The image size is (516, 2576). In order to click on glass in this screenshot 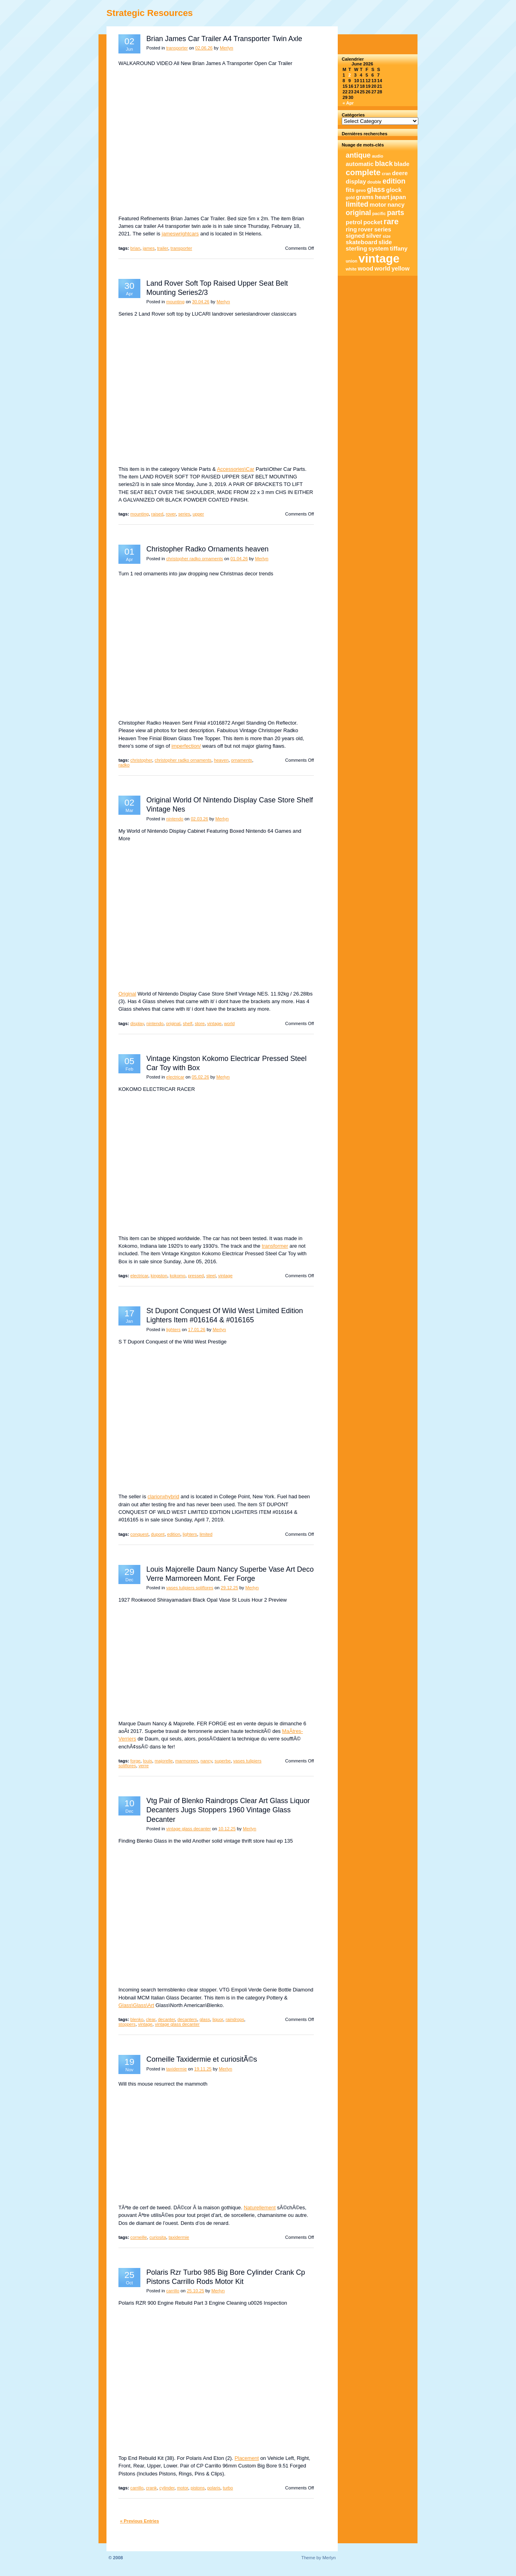, I will do `click(204, 2019)`.